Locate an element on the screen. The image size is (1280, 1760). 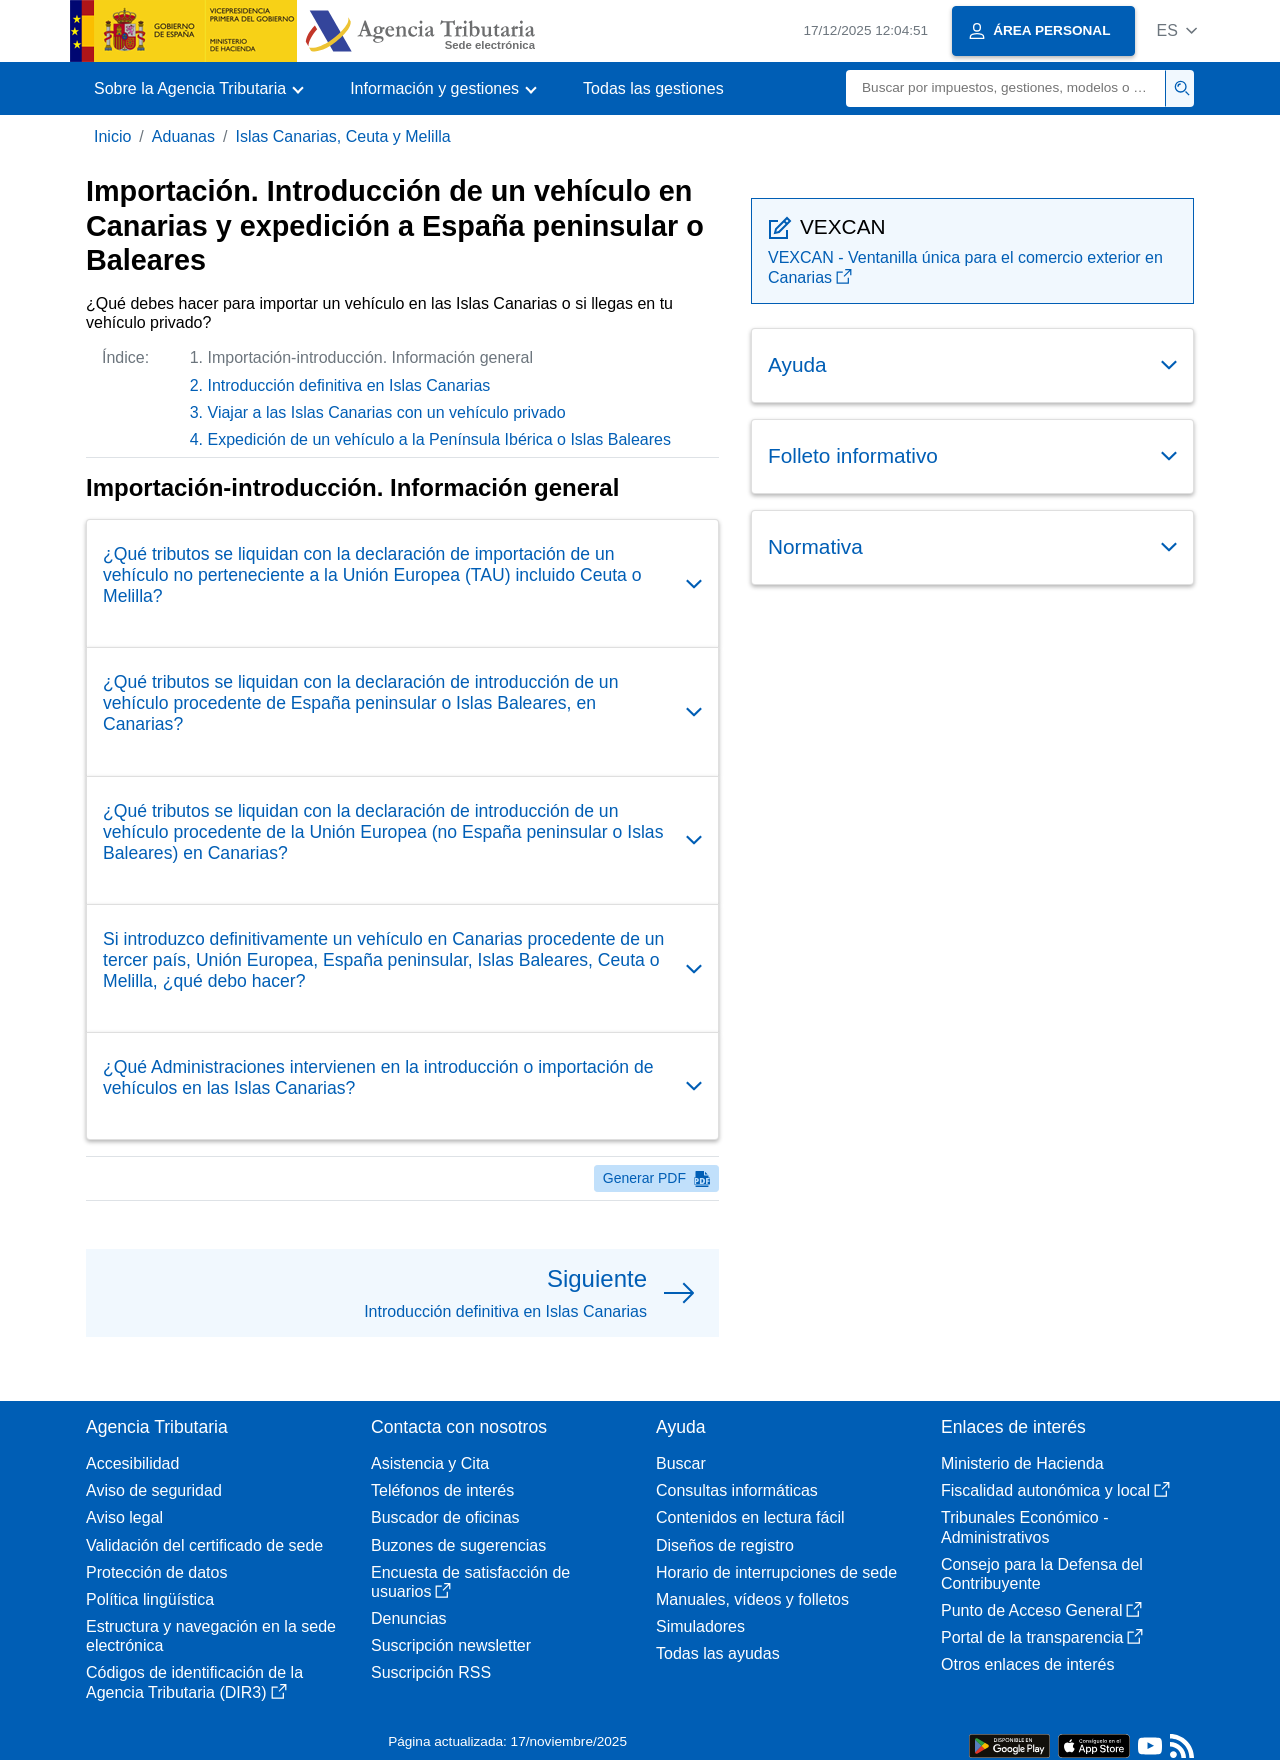
Estructura y navegación en la sede electrónica is located at coordinates (211, 1636).